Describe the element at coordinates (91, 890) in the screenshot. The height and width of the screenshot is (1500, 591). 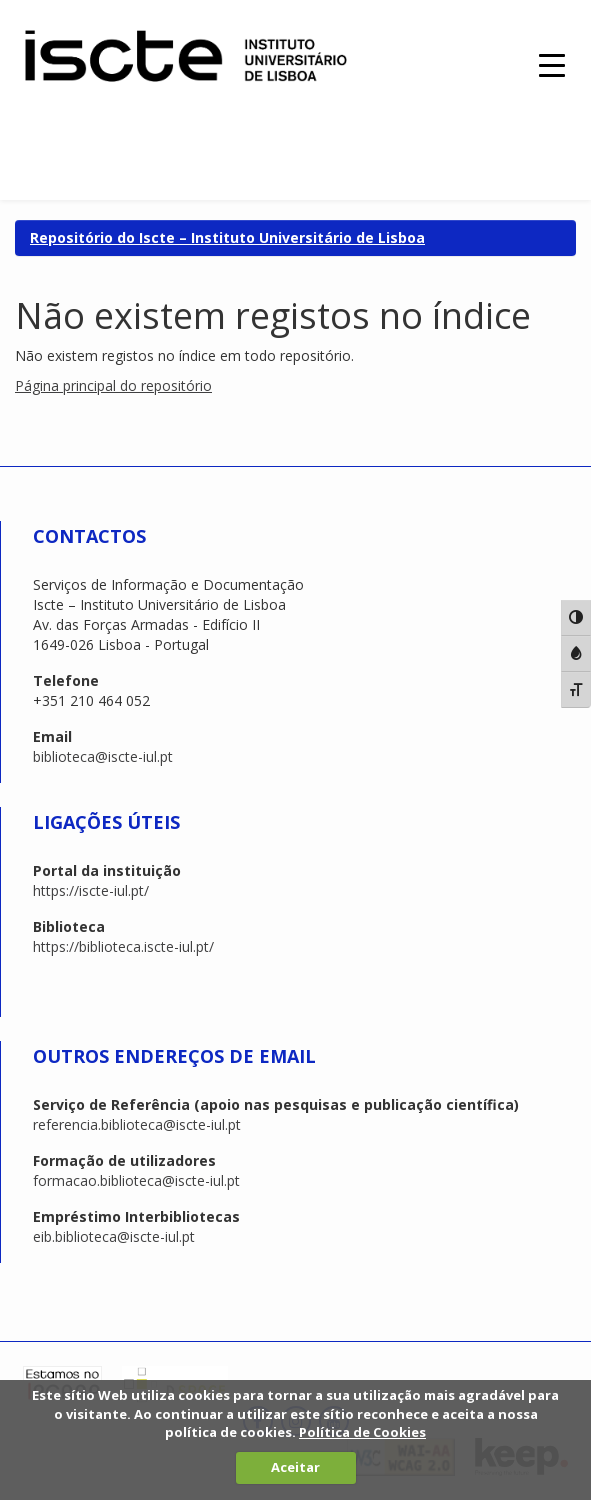
I see `https://iscte-iul.pt/` at that location.